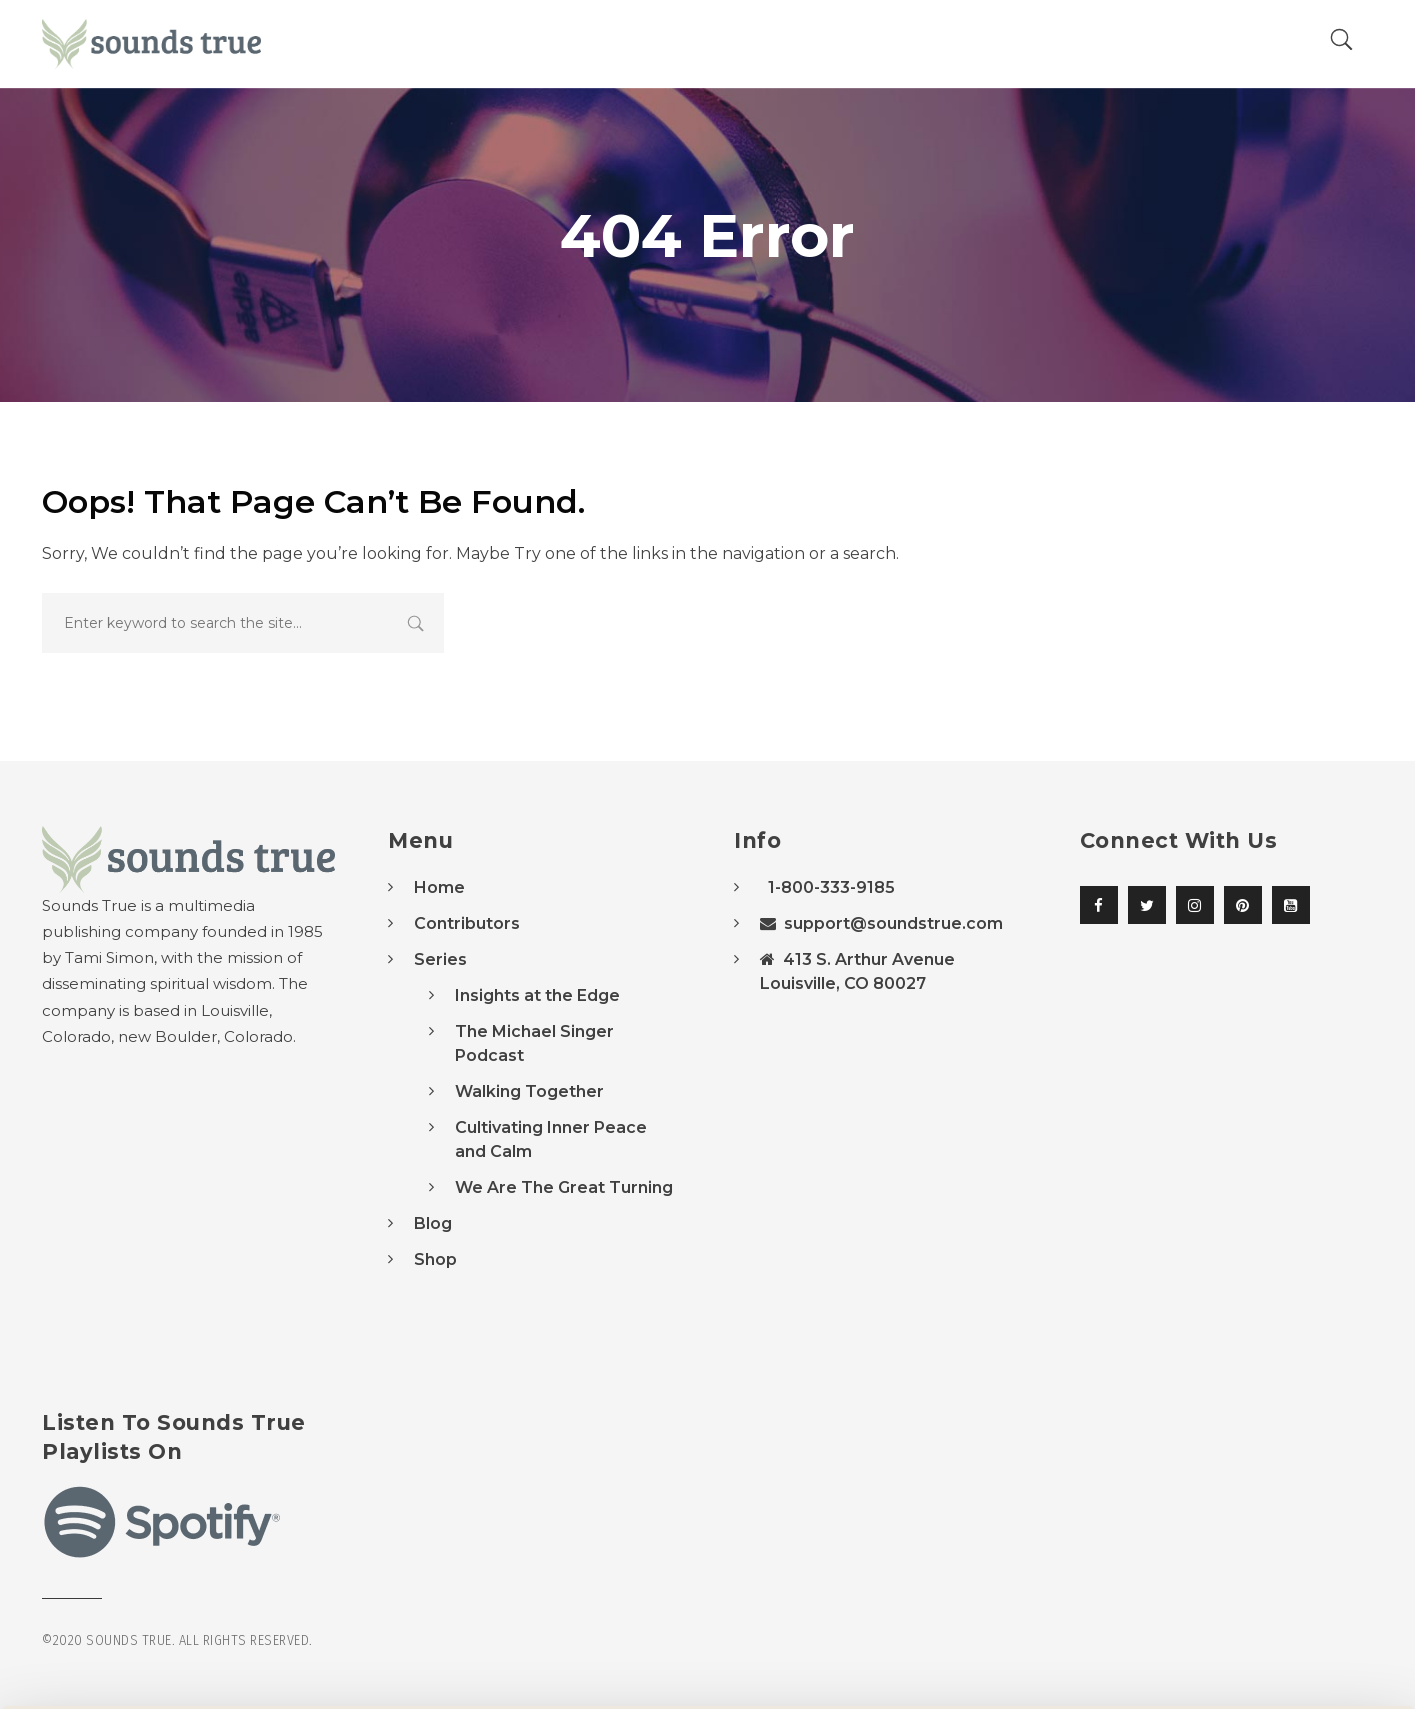 Image resolution: width=1415 pixels, height=1709 pixels. What do you see at coordinates (129, 1670) in the screenshot?
I see `[Usercentrics Cookiebot - opens in a new window]` at bounding box center [129, 1670].